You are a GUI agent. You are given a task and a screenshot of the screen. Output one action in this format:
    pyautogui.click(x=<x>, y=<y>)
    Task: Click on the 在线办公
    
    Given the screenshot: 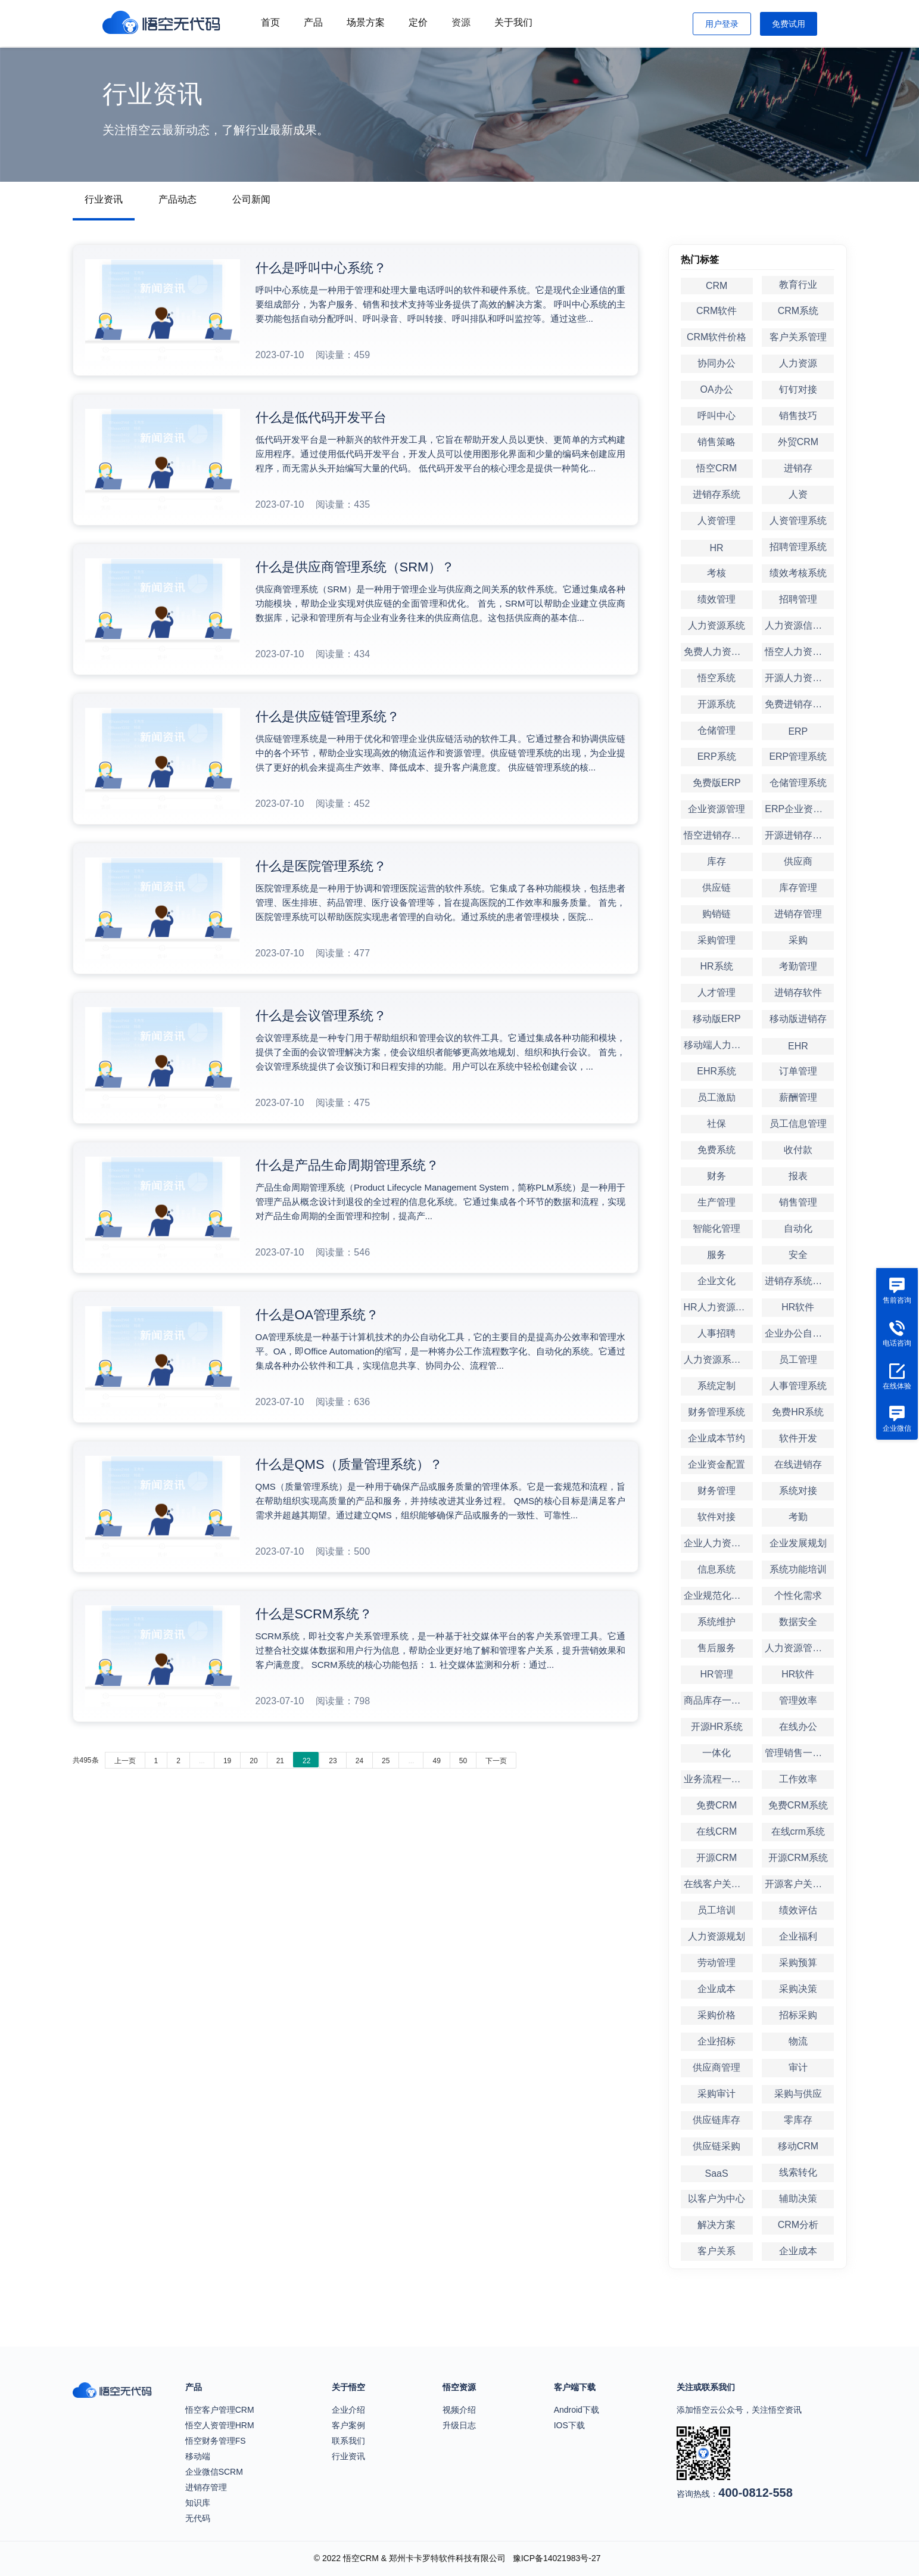 What is the action you would take?
    pyautogui.click(x=798, y=1727)
    